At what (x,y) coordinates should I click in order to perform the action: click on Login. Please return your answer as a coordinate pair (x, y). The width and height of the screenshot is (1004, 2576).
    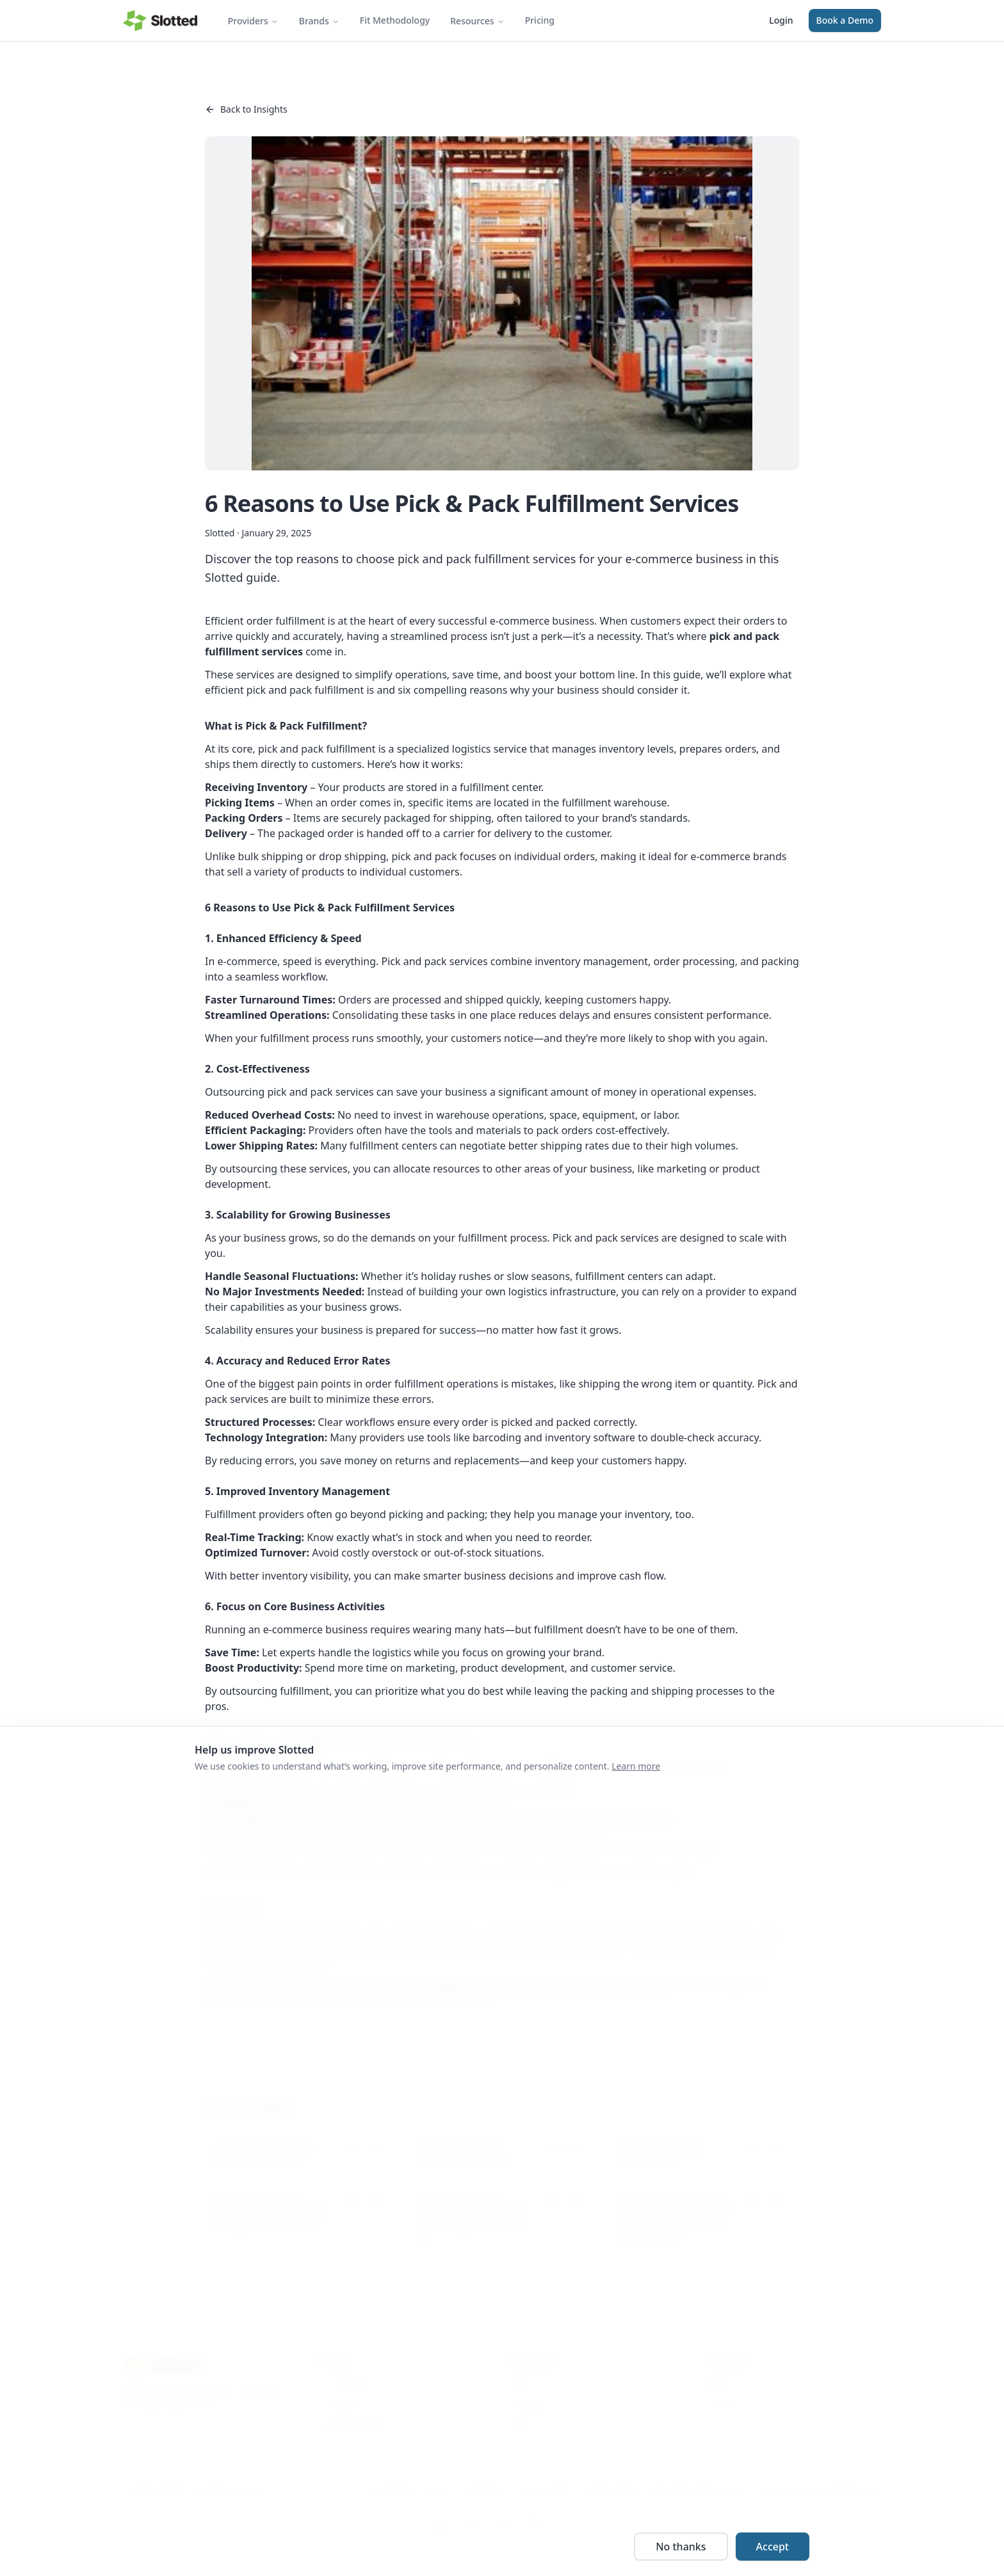
    Looking at the image, I should click on (781, 20).